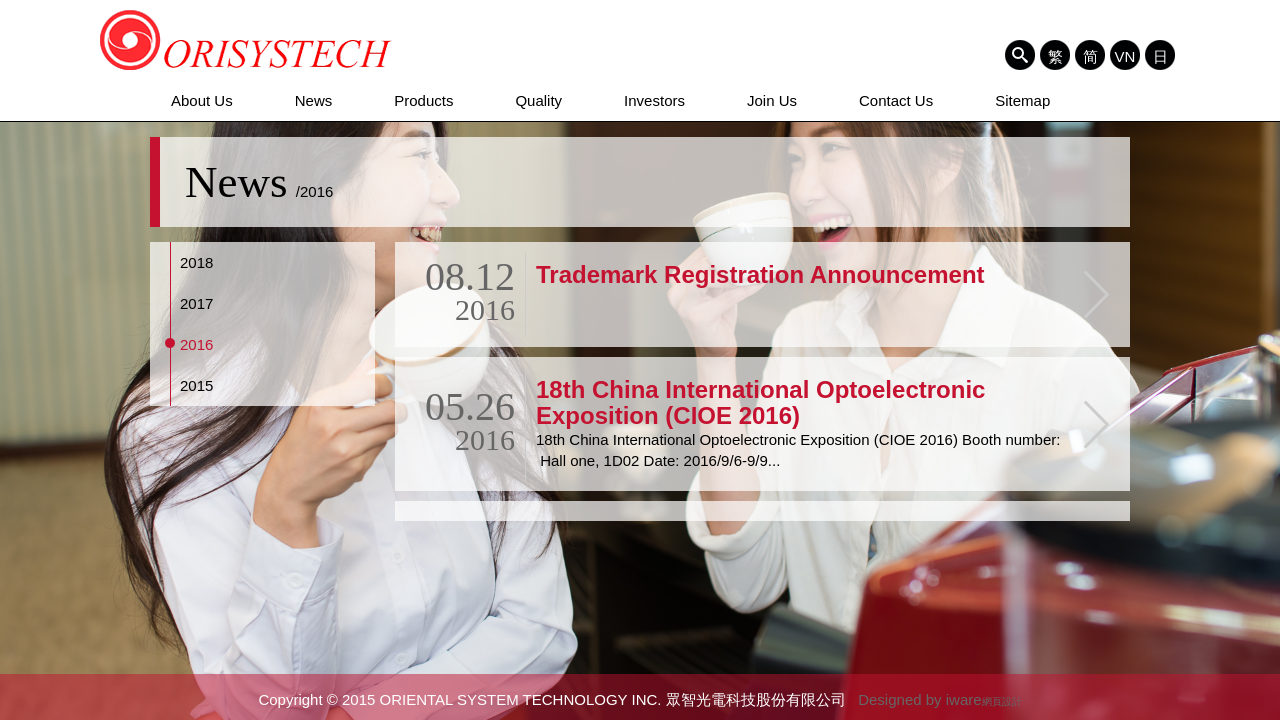  I want to click on Sitemap, so click(1022, 100).